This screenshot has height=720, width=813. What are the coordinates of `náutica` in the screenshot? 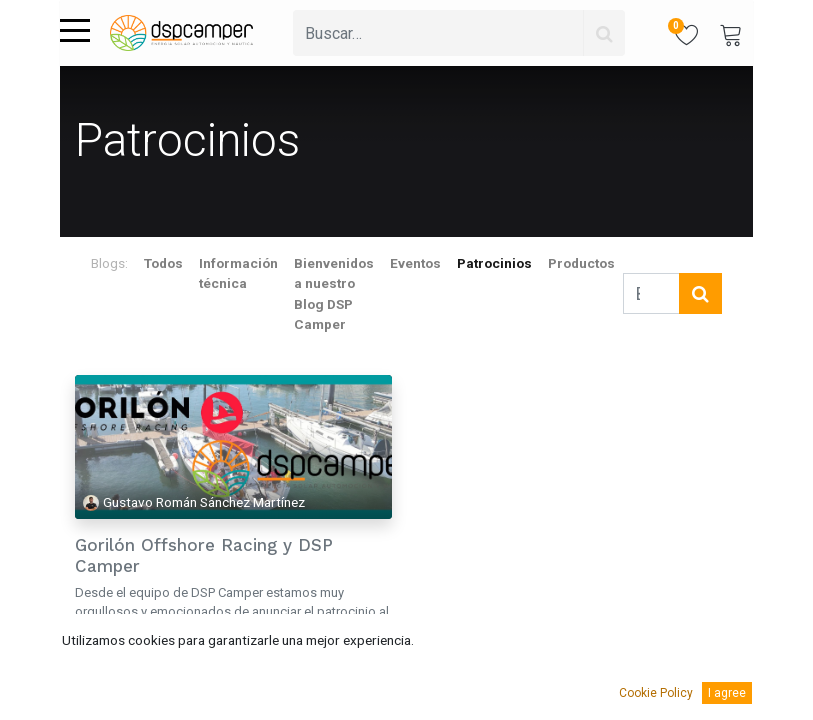 It's located at (319, 675).